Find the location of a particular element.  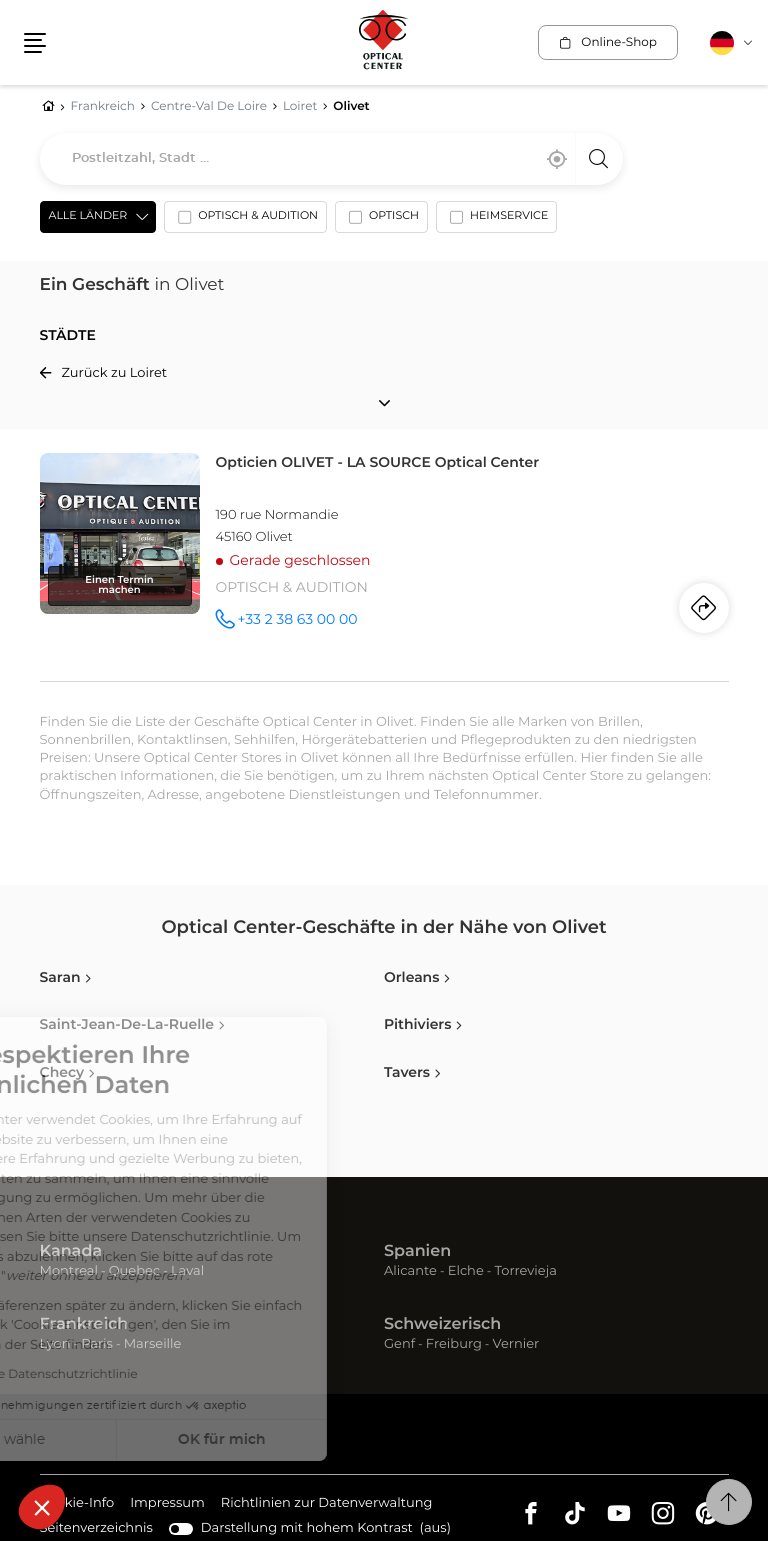

Cookie-Info is located at coordinates (77, 1504).